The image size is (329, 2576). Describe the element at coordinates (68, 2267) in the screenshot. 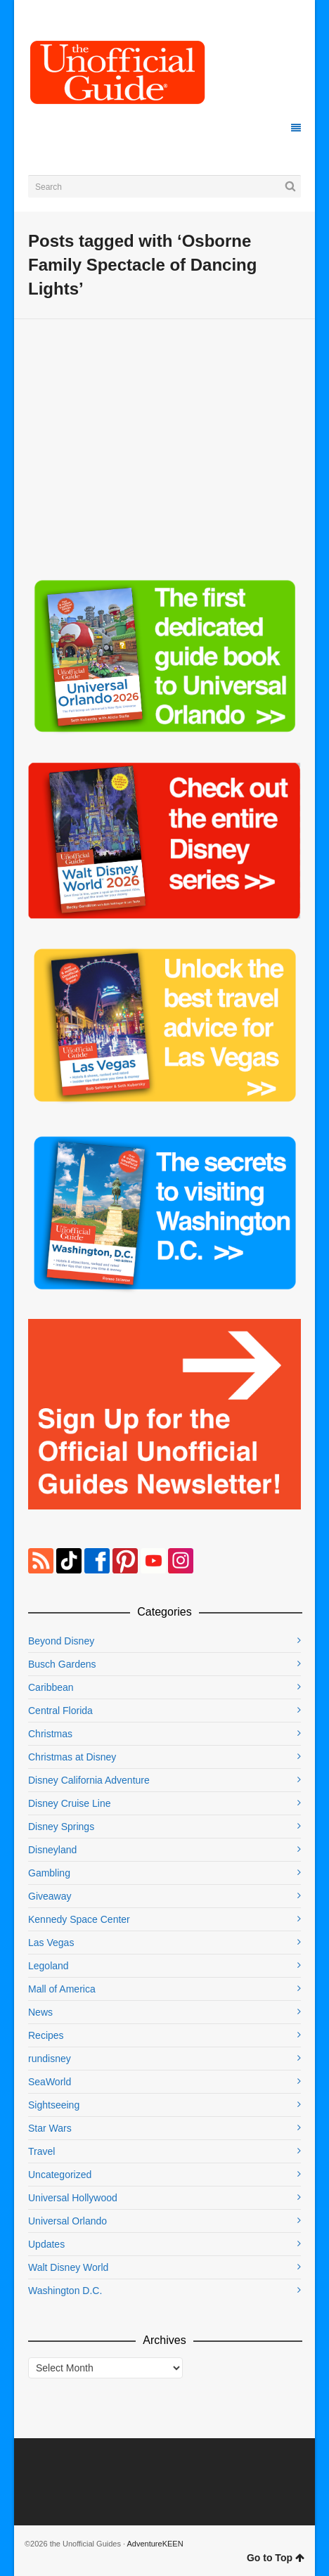

I see `Walt Disney World` at that location.